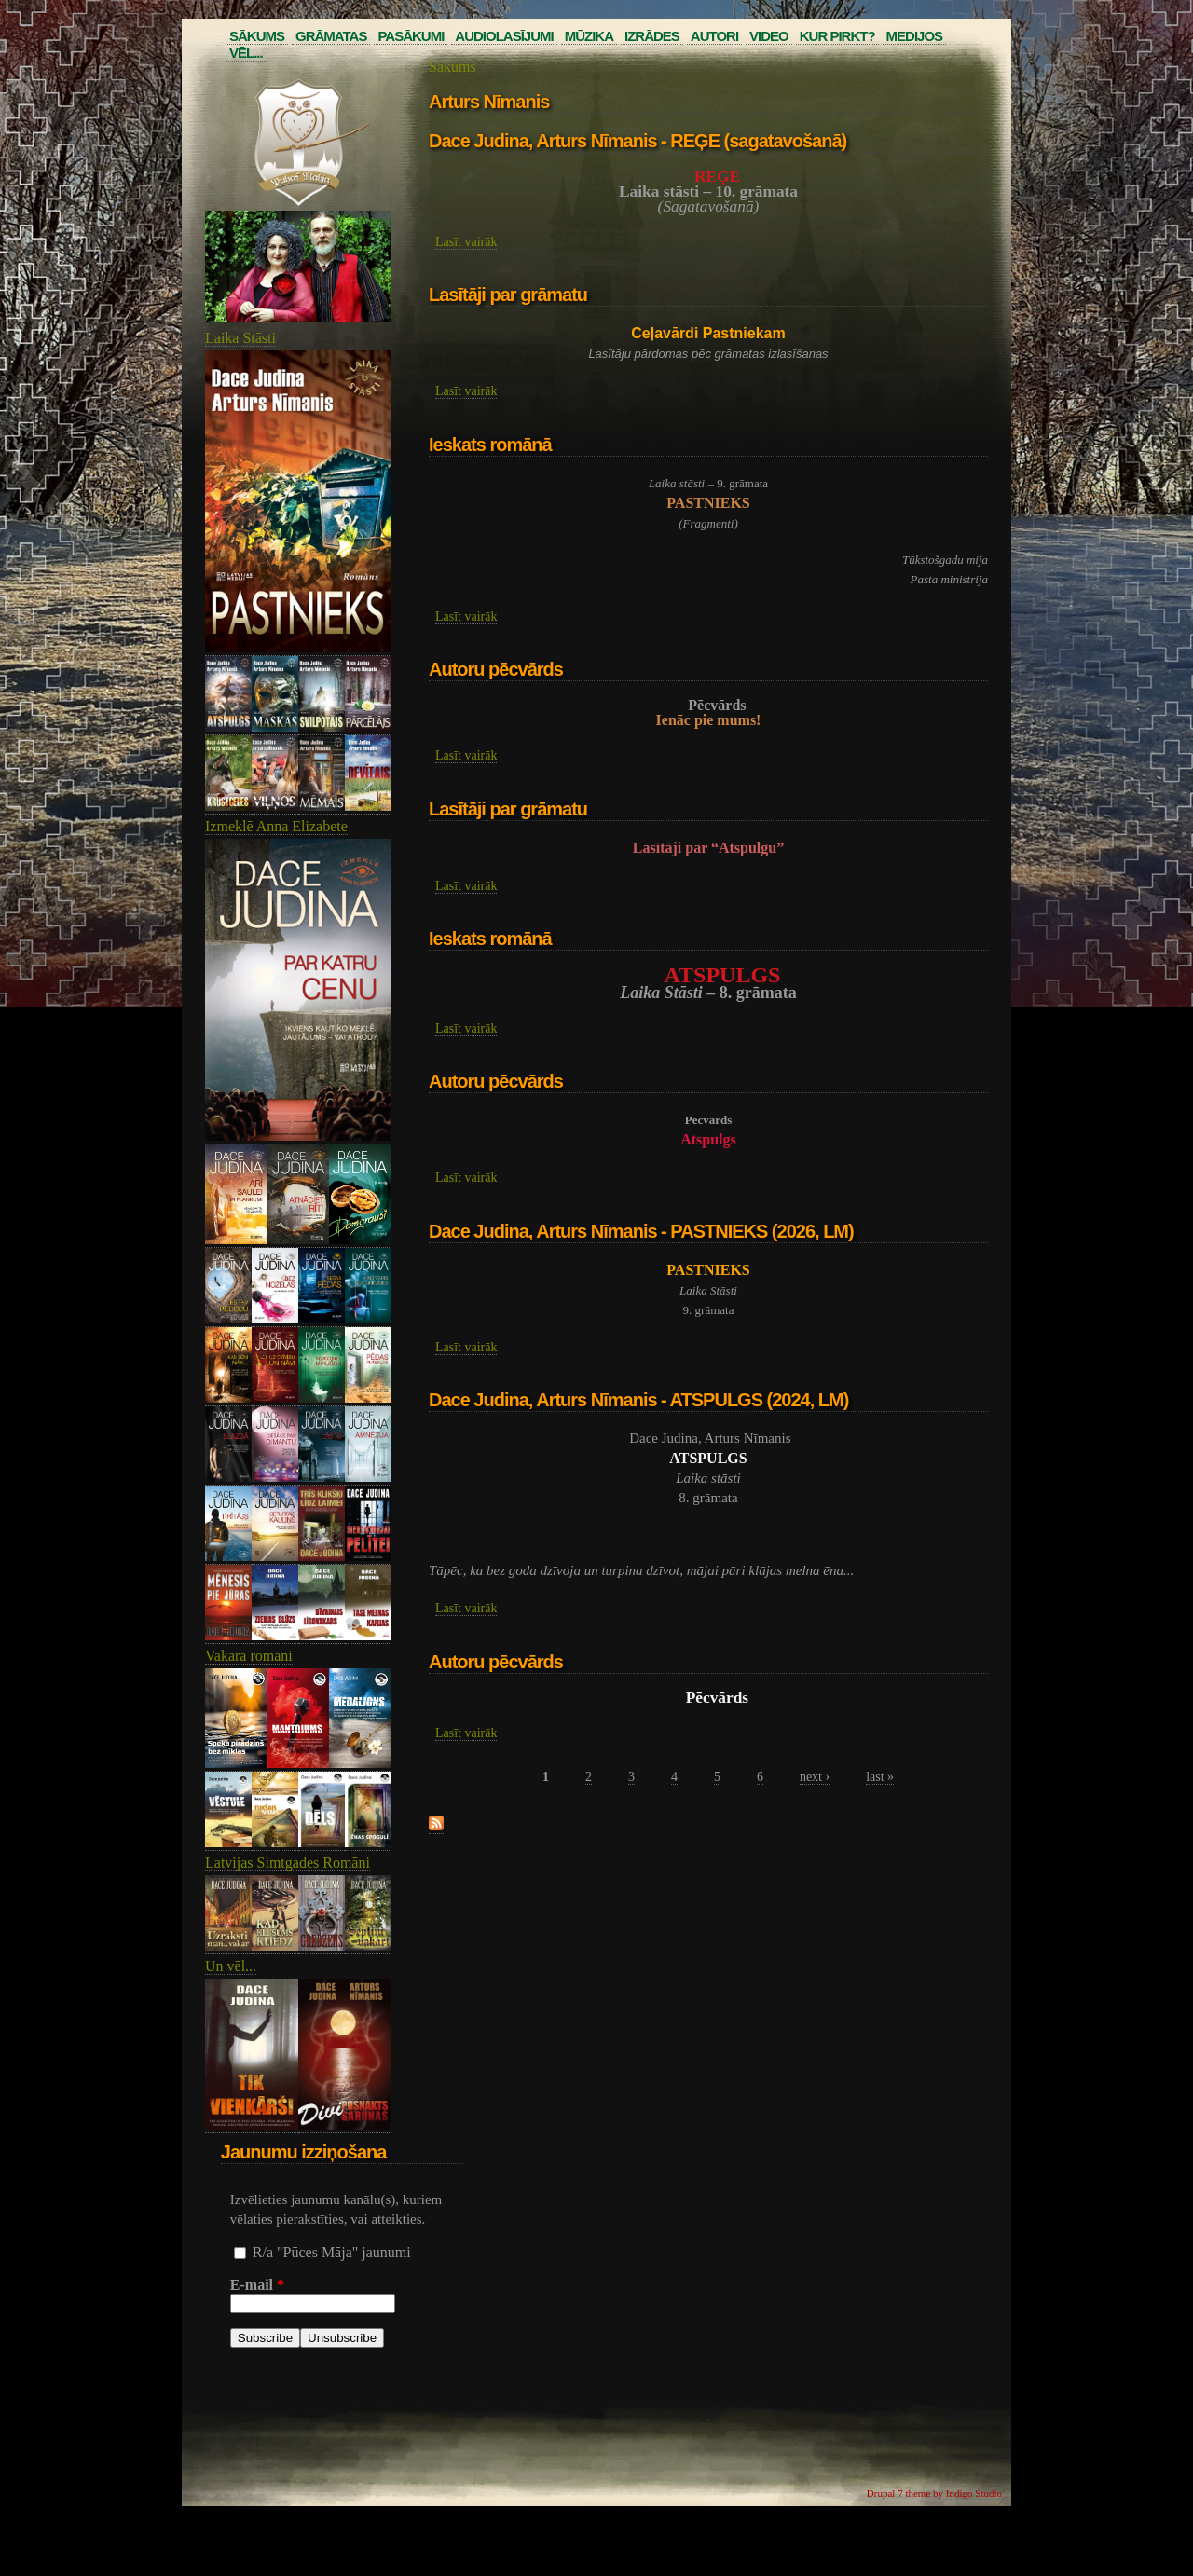  What do you see at coordinates (641, 1231) in the screenshot?
I see `Dace Judina, Arturs Nīmanis - PASTNIEKS (2026, LM)` at bounding box center [641, 1231].